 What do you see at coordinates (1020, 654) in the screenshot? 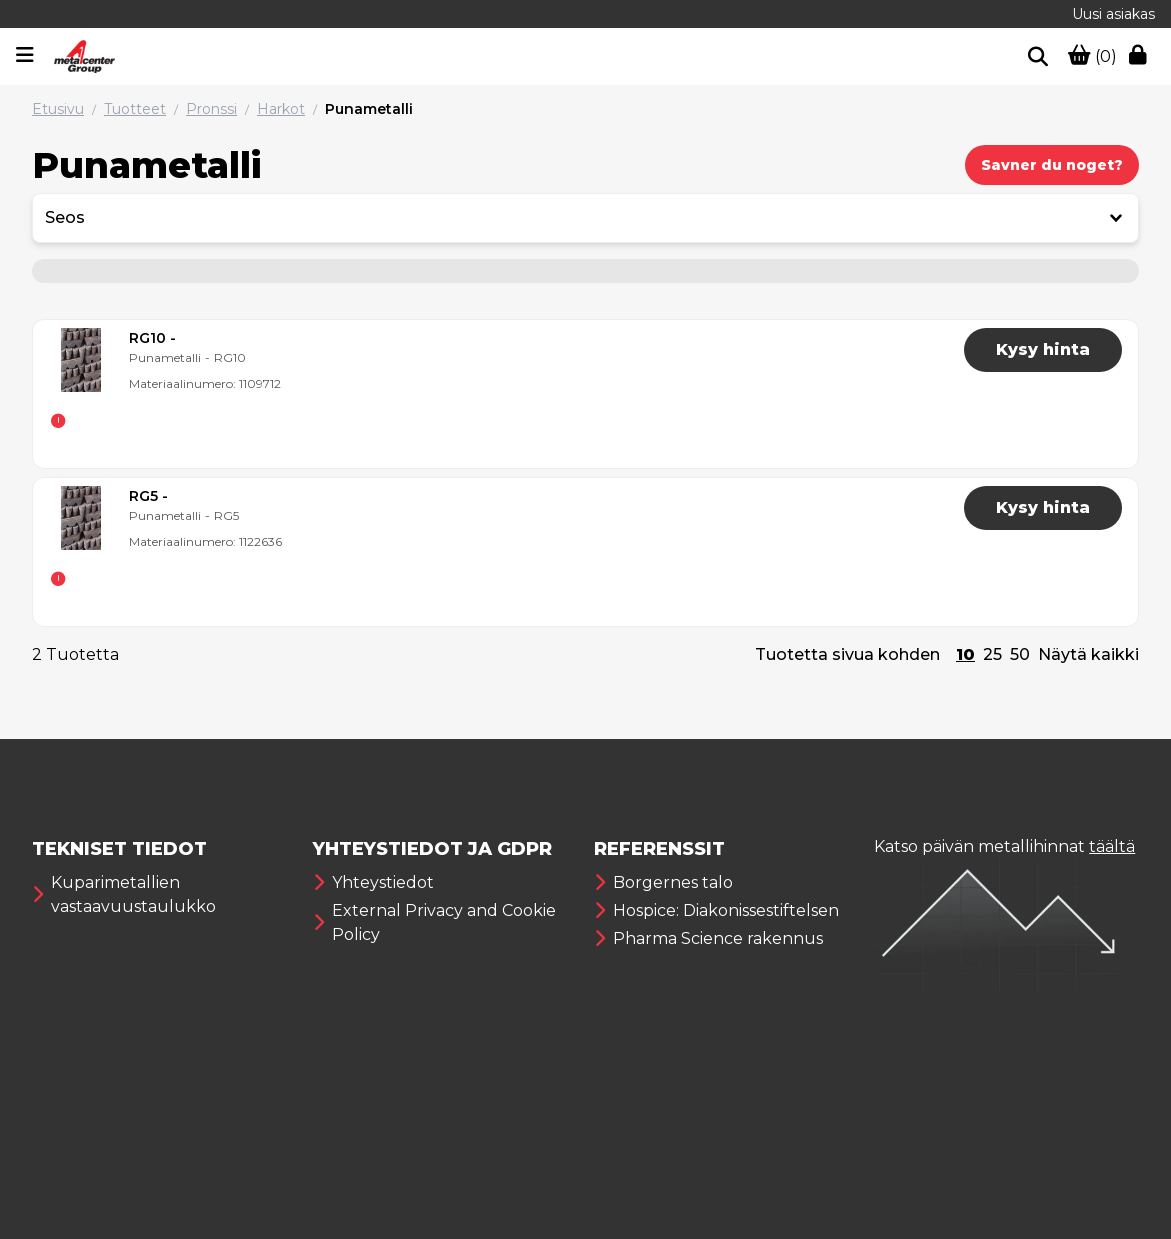
I see `50` at bounding box center [1020, 654].